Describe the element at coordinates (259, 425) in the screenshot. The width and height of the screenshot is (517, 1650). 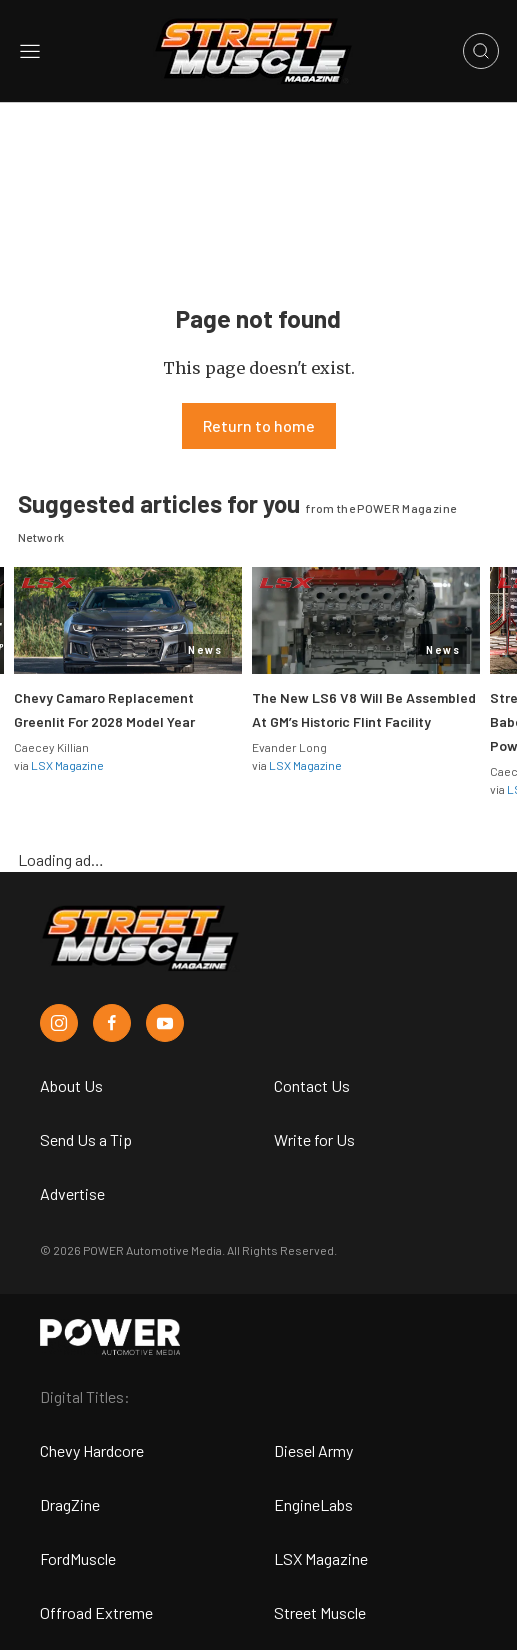
I see `Return to home` at that location.